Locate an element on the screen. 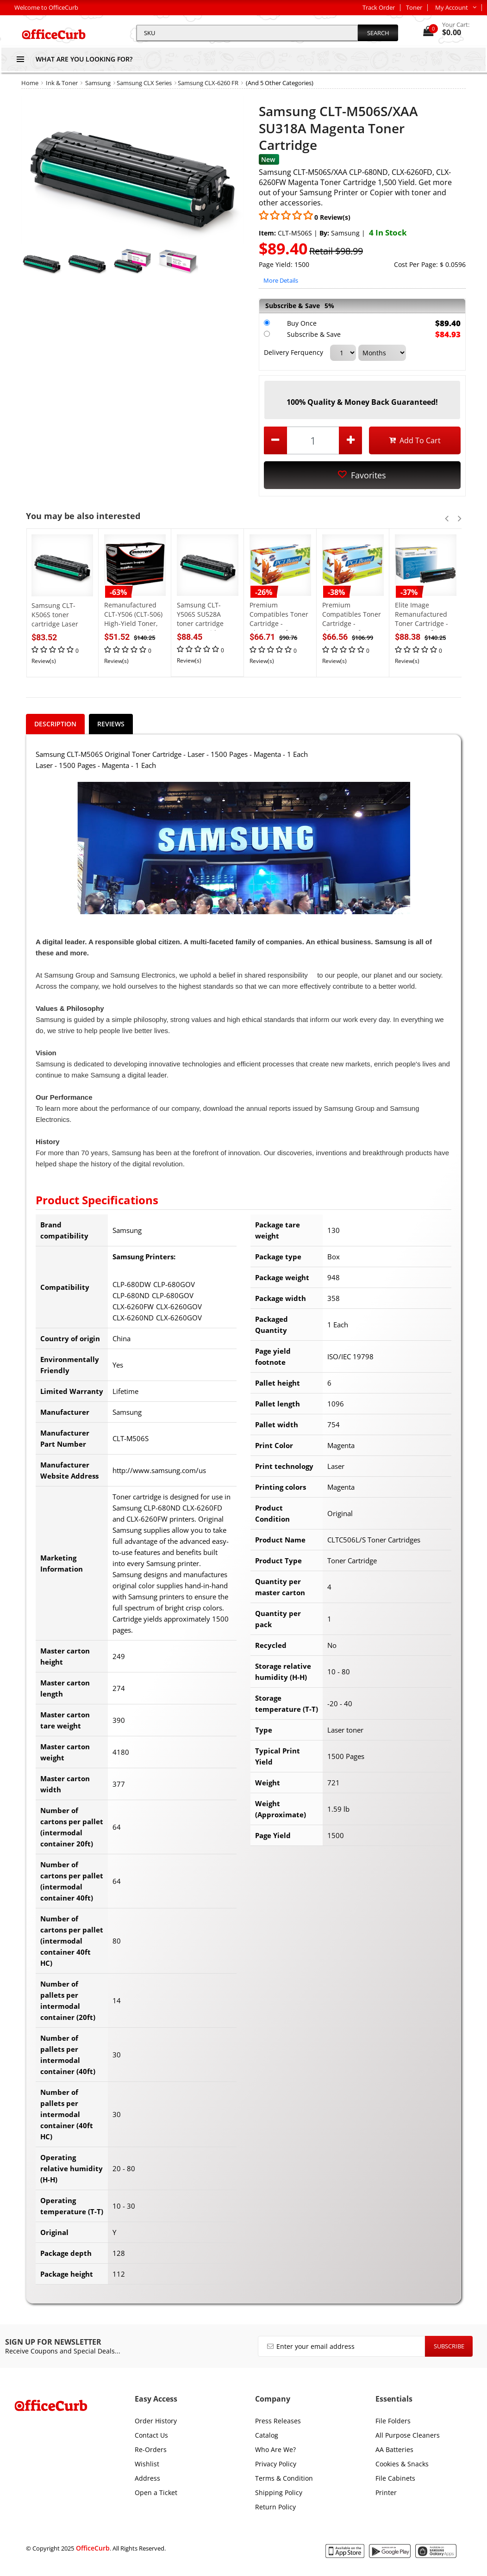  Address is located at coordinates (147, 2478).